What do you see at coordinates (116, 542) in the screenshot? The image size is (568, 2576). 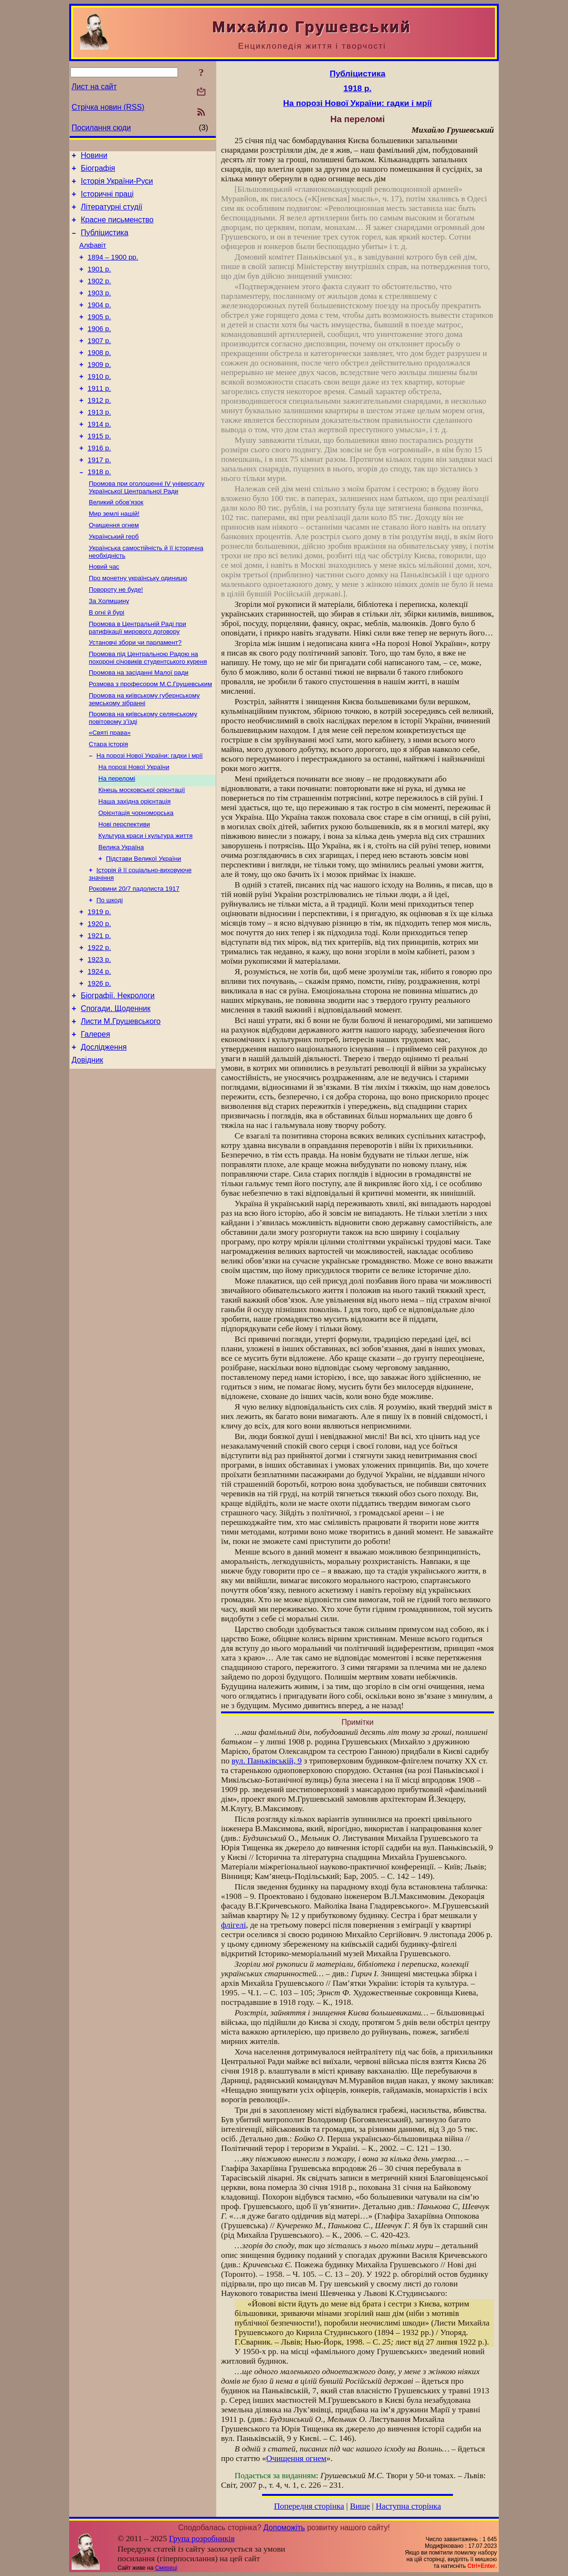 I see `Великий обов’язок` at bounding box center [116, 542].